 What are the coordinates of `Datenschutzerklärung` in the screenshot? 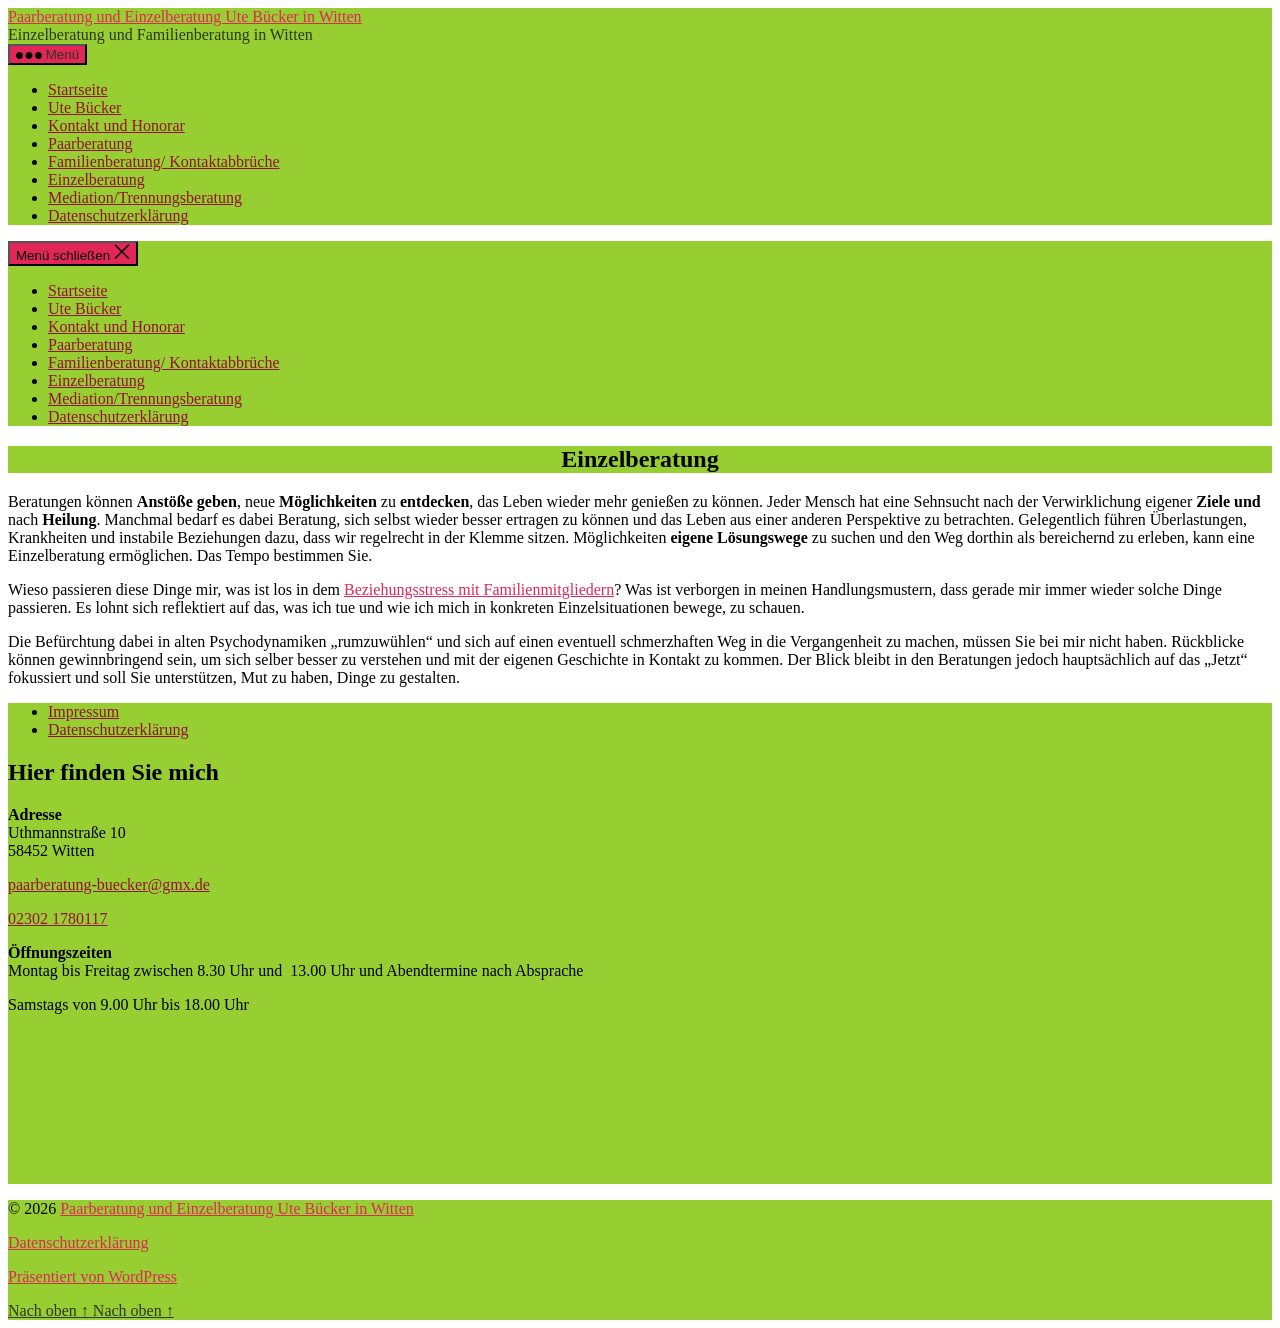 It's located at (118, 215).